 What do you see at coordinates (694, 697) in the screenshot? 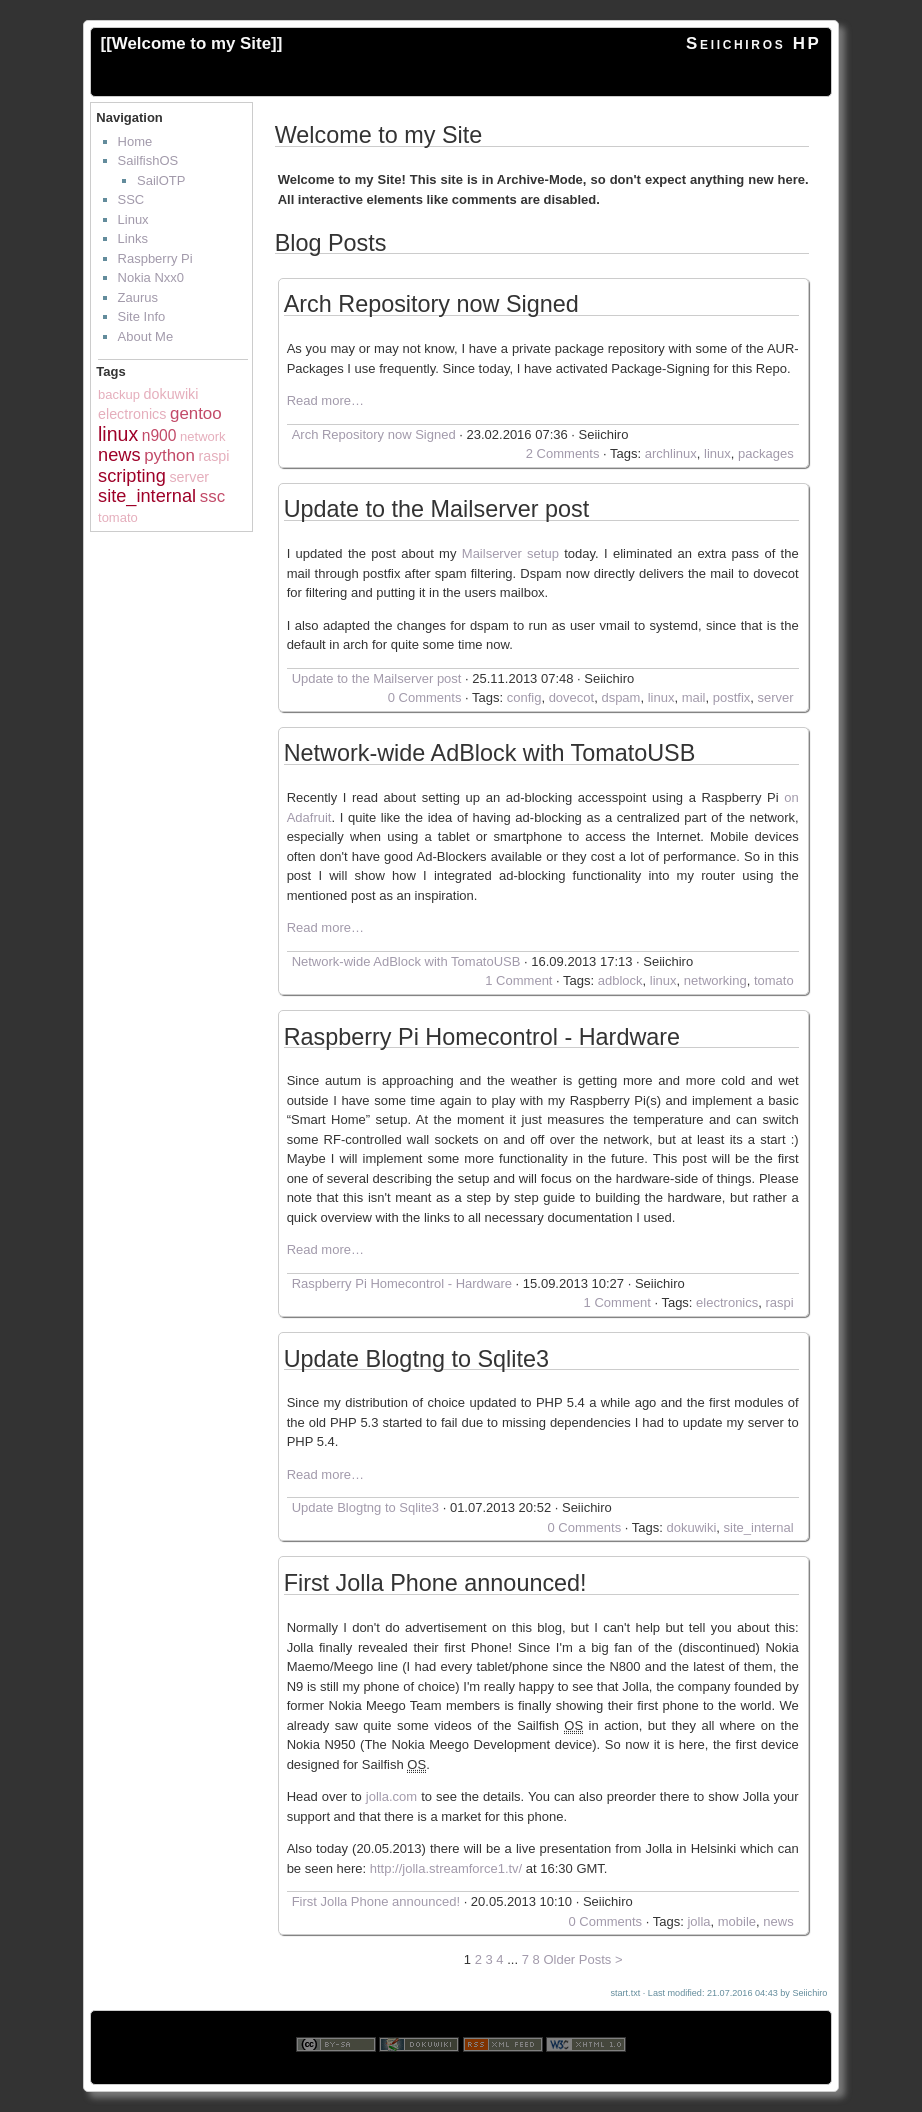
I see `mail` at bounding box center [694, 697].